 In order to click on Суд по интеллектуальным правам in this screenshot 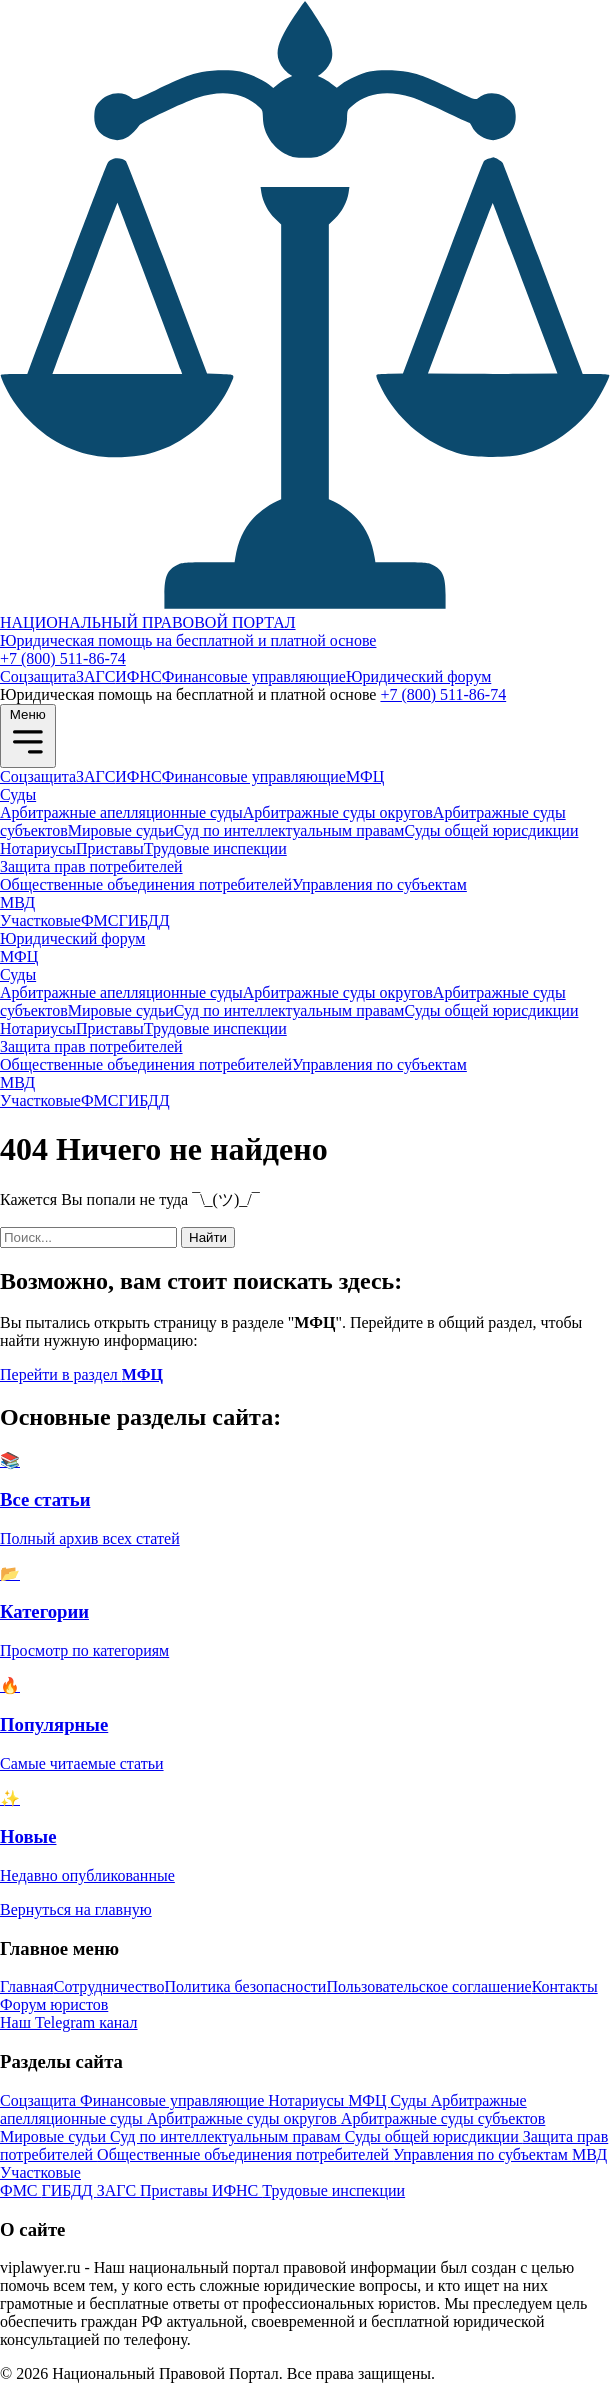, I will do `click(289, 830)`.